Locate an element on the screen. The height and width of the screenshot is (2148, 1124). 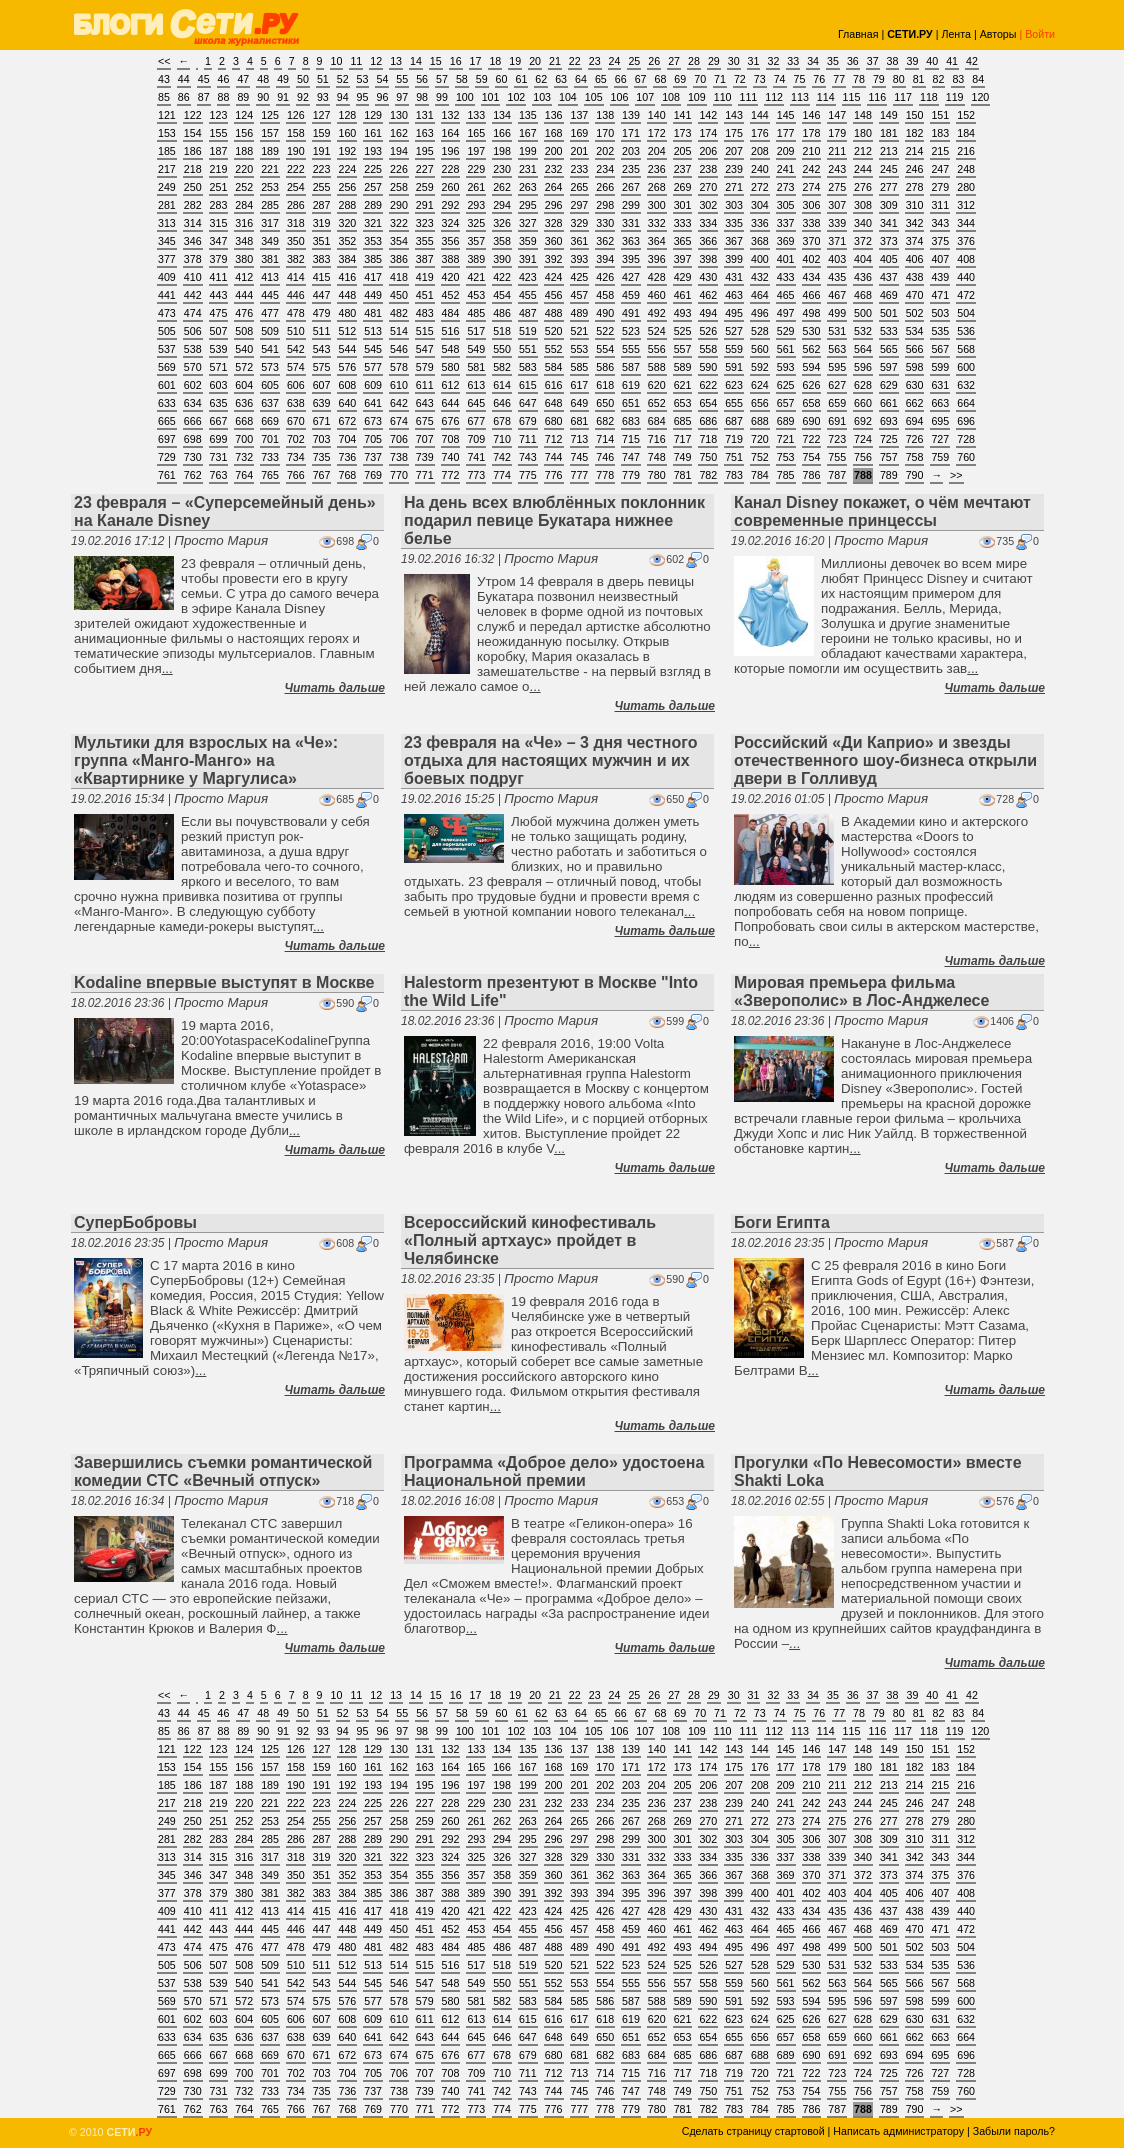
386 is located at coordinates (399, 259).